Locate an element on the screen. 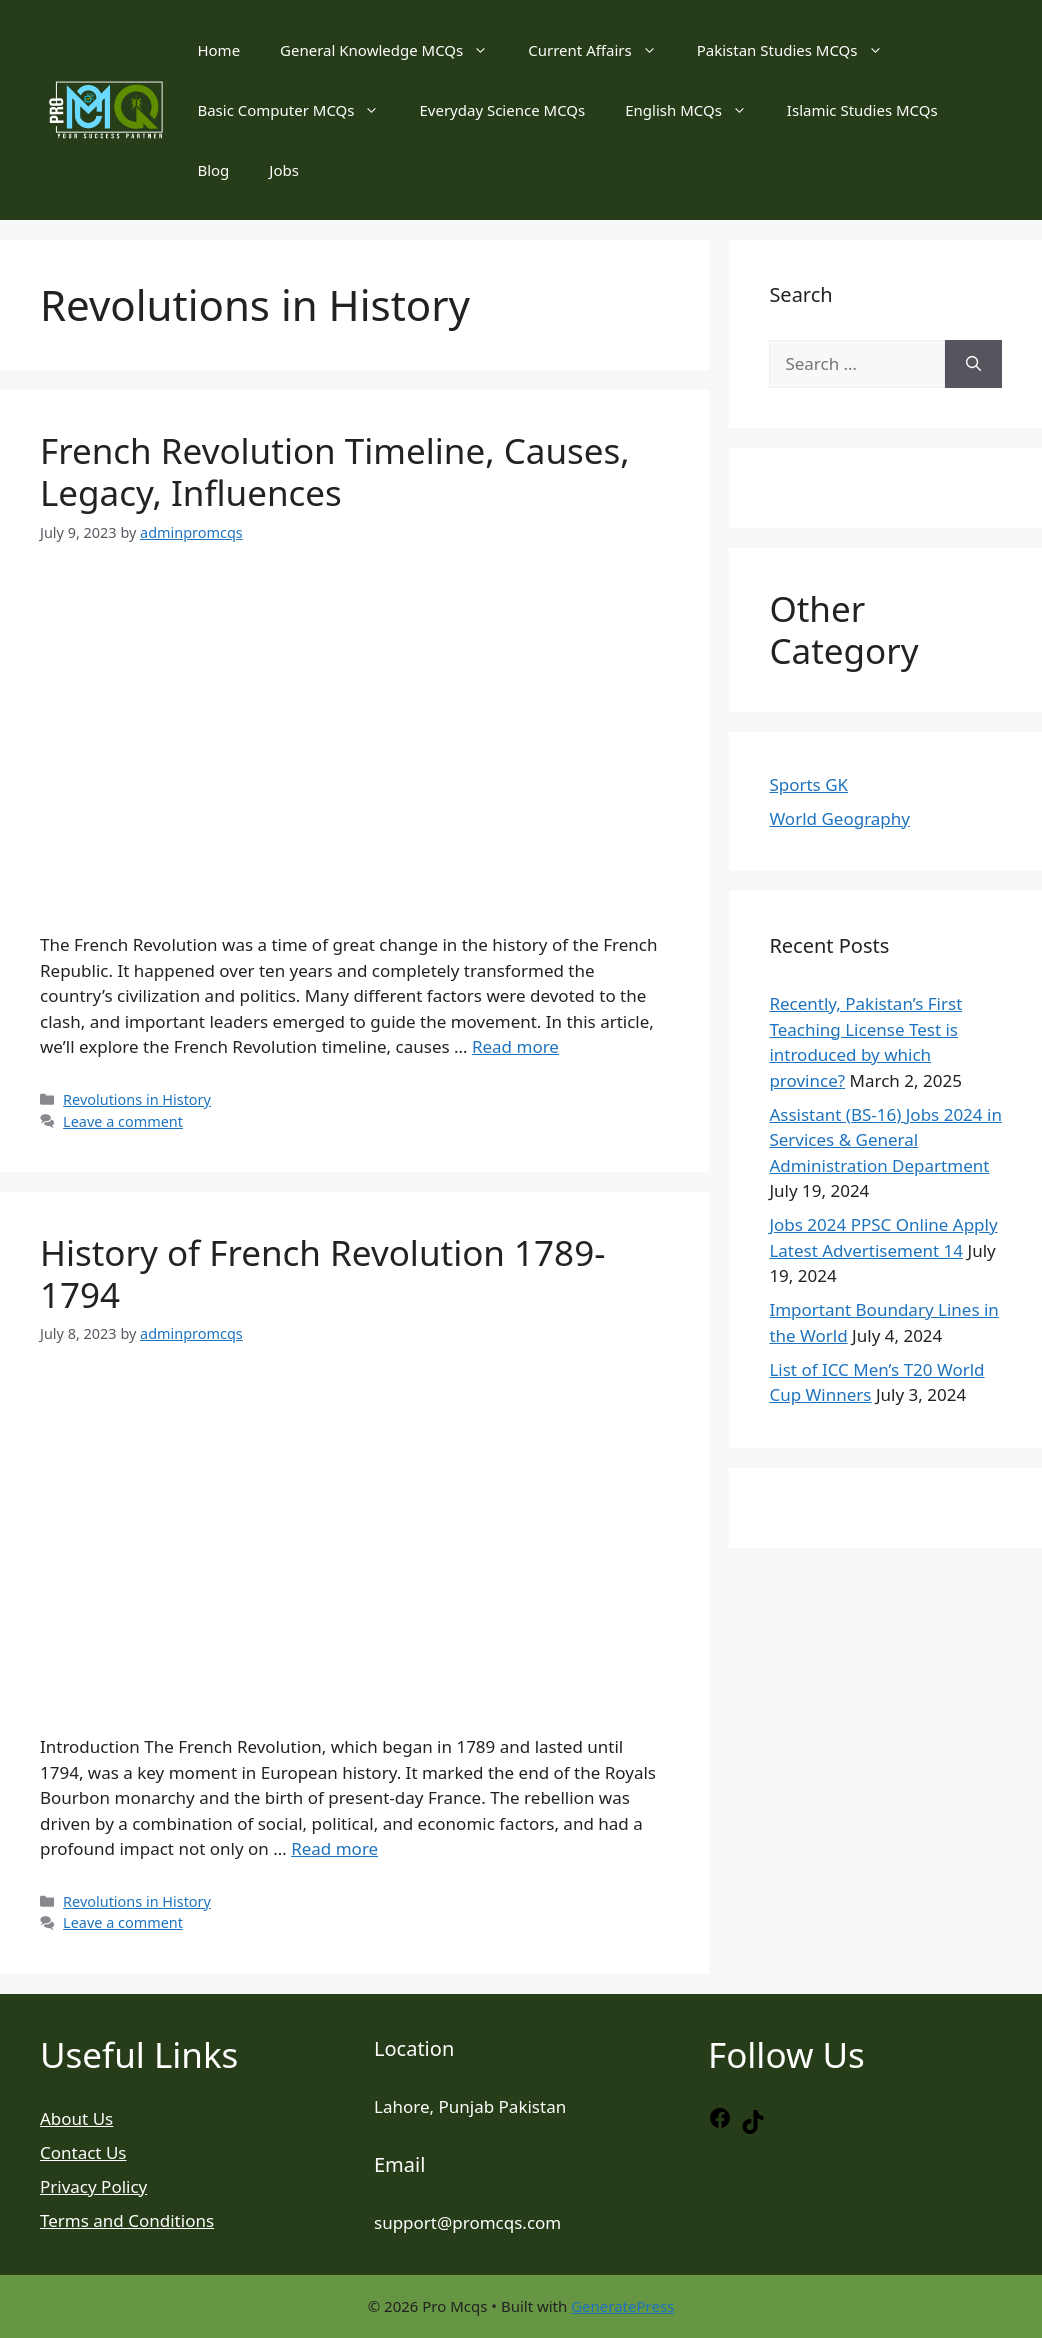 This screenshot has width=1042, height=2338. Revolutions in History is located at coordinates (137, 1099).